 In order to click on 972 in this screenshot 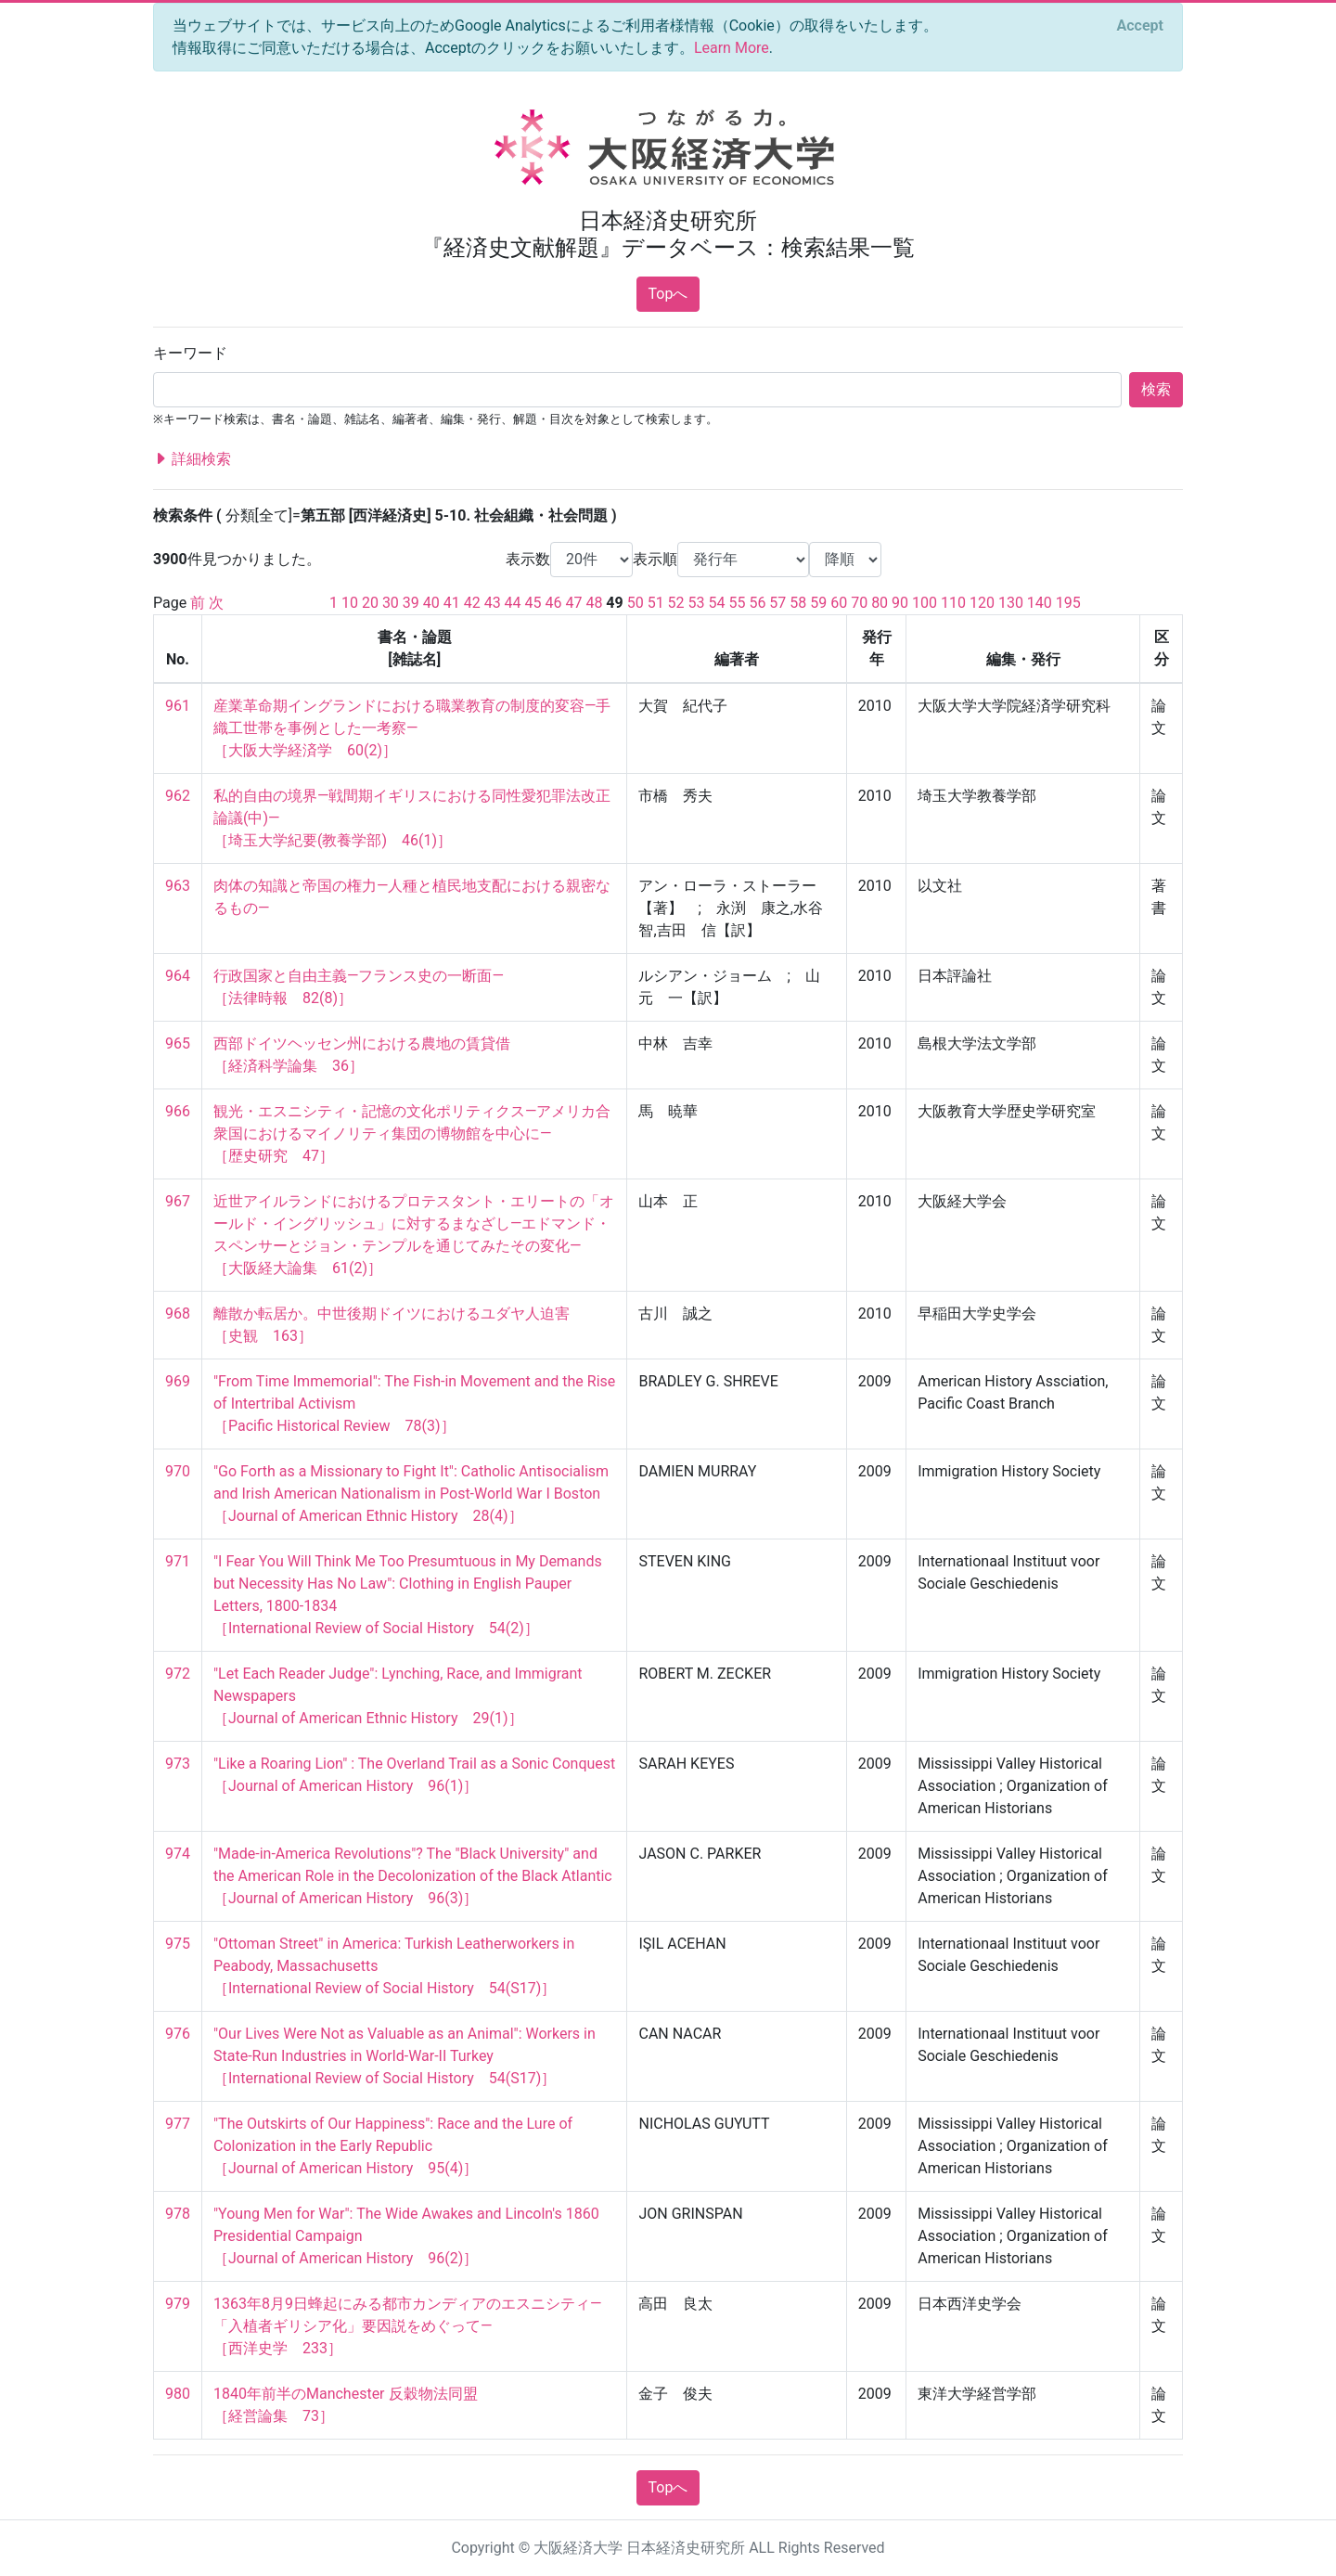, I will do `click(177, 1673)`.